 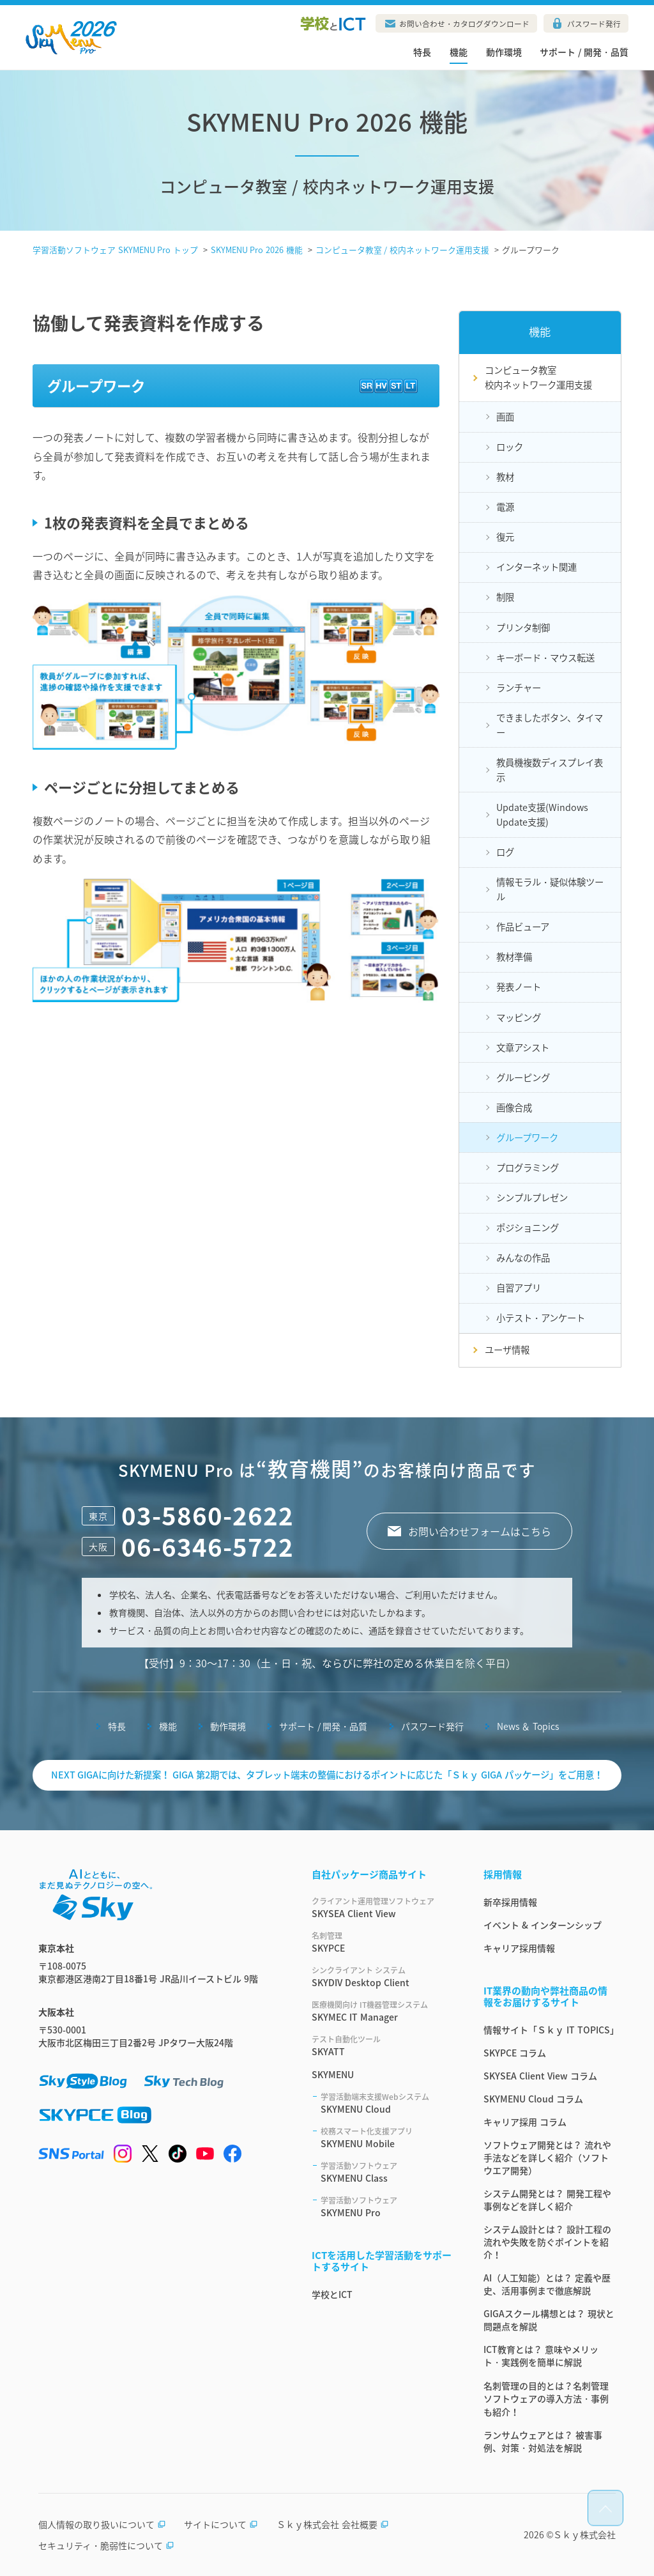 I want to click on 発表ノート, so click(x=518, y=987).